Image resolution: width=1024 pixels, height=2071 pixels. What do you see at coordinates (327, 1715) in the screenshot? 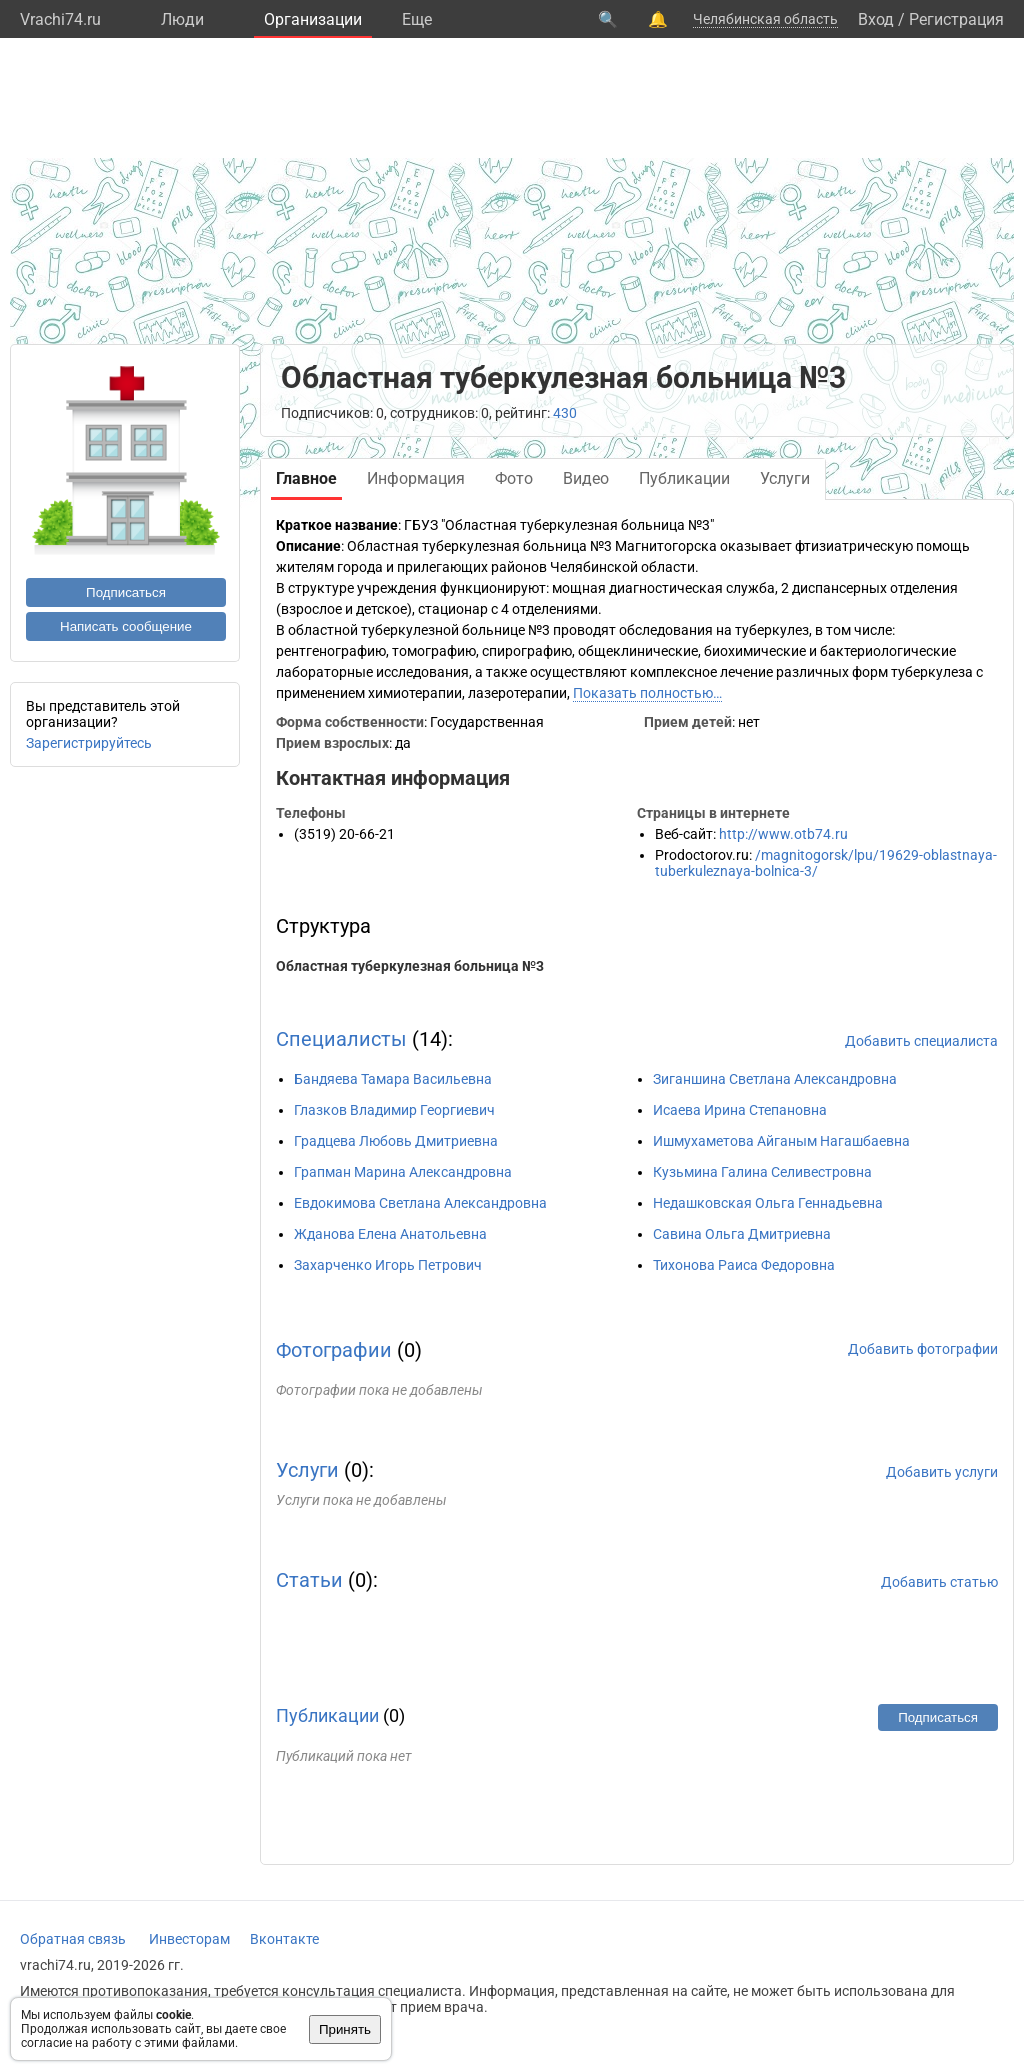
I see `Публикации` at bounding box center [327, 1715].